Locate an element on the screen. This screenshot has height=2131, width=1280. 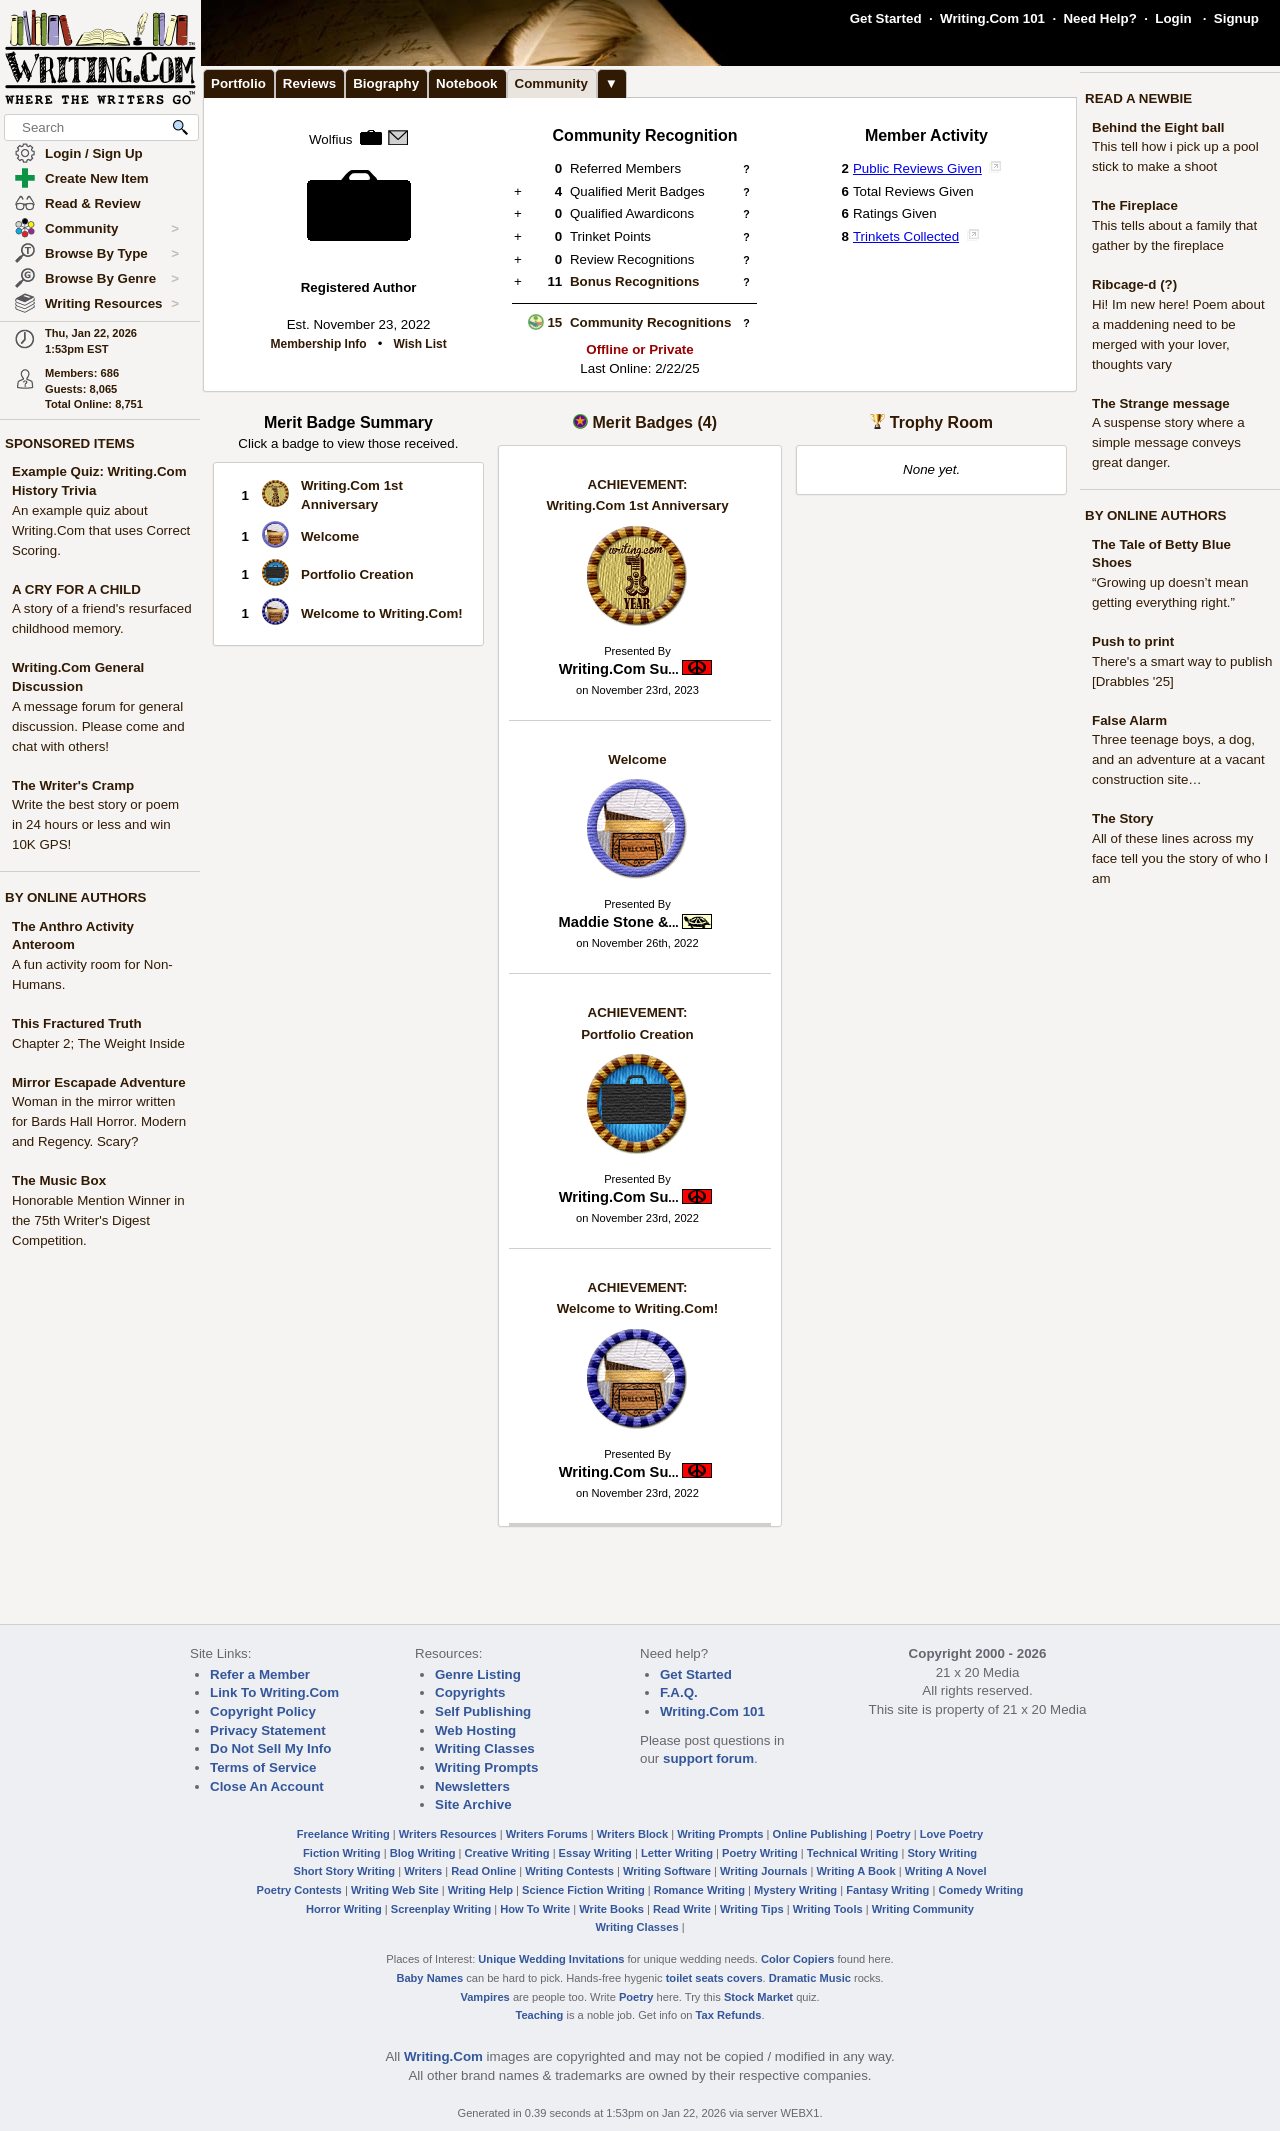
Need Help? is located at coordinates (1099, 18).